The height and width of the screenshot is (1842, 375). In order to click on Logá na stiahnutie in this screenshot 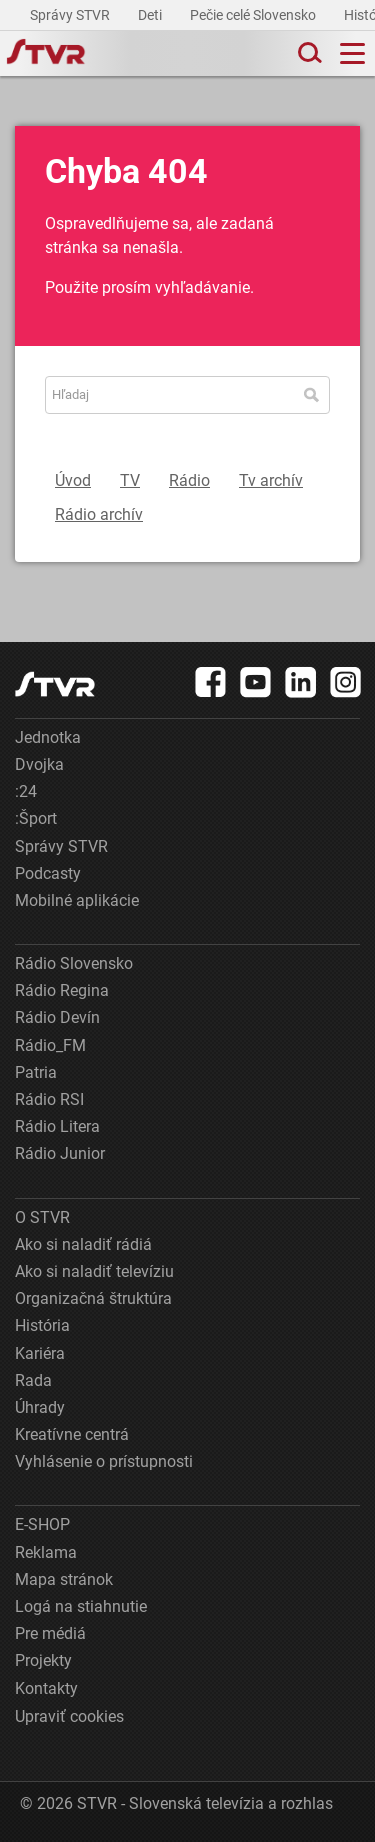, I will do `click(81, 1606)`.